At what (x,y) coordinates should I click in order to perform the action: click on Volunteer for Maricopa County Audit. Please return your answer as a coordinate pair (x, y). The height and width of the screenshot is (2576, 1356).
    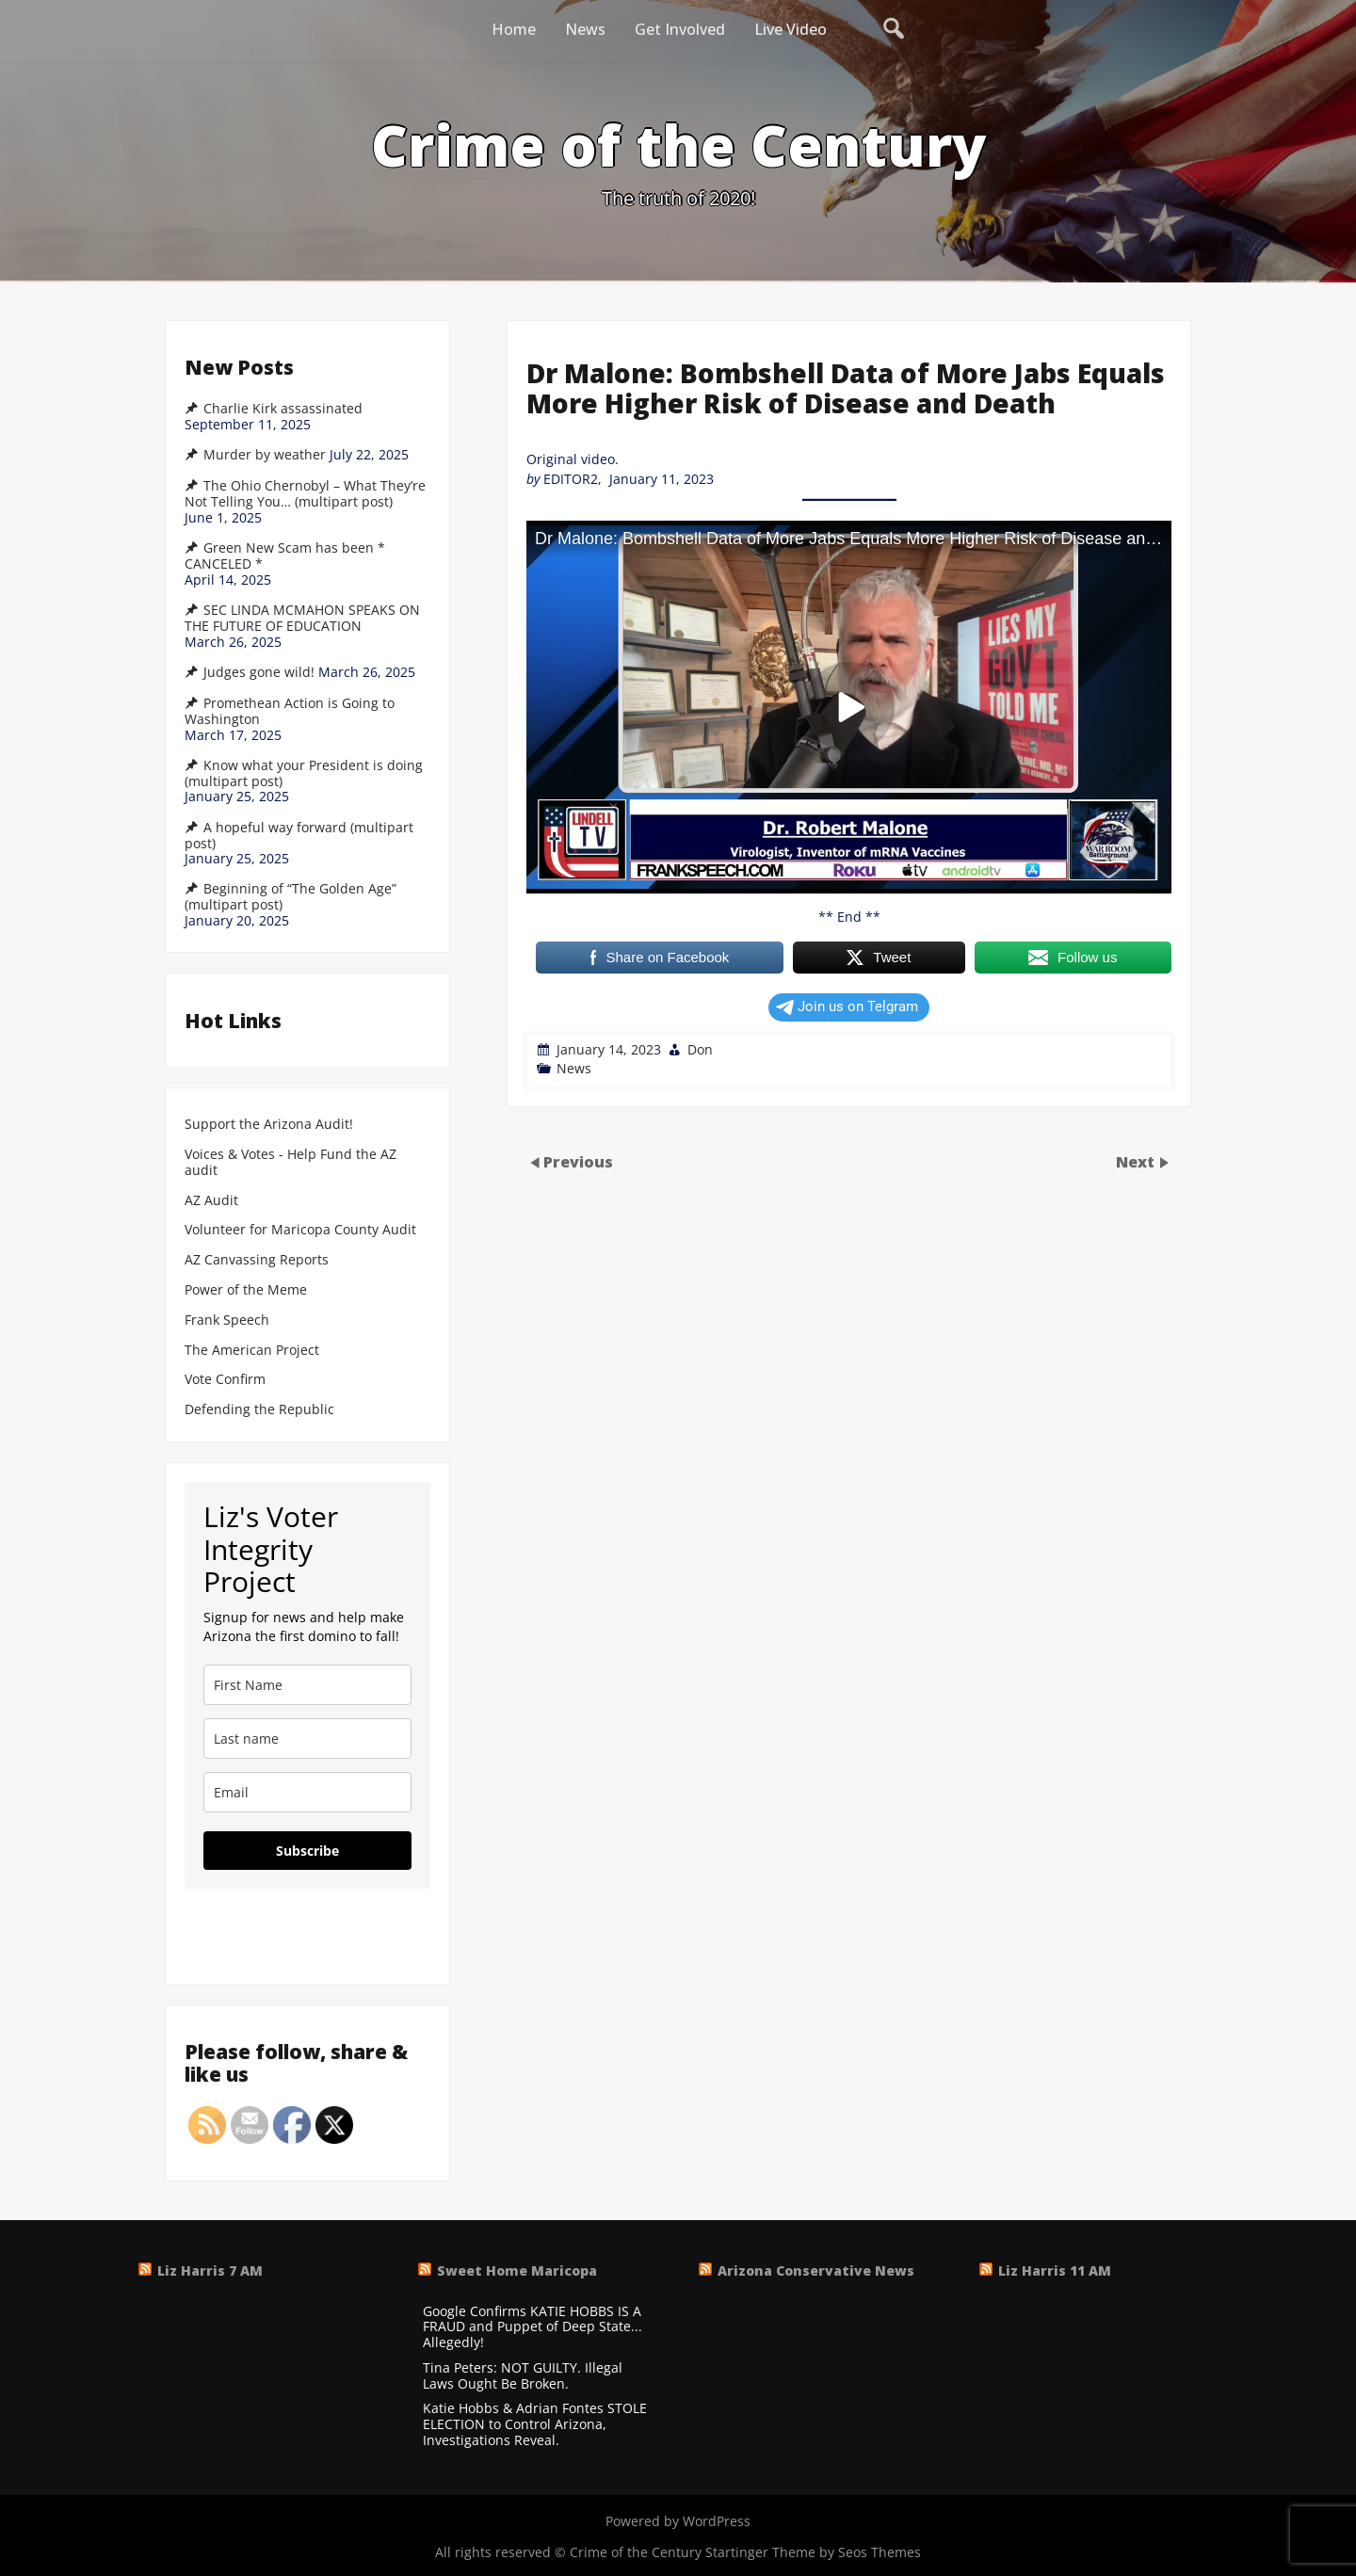
    Looking at the image, I should click on (302, 1230).